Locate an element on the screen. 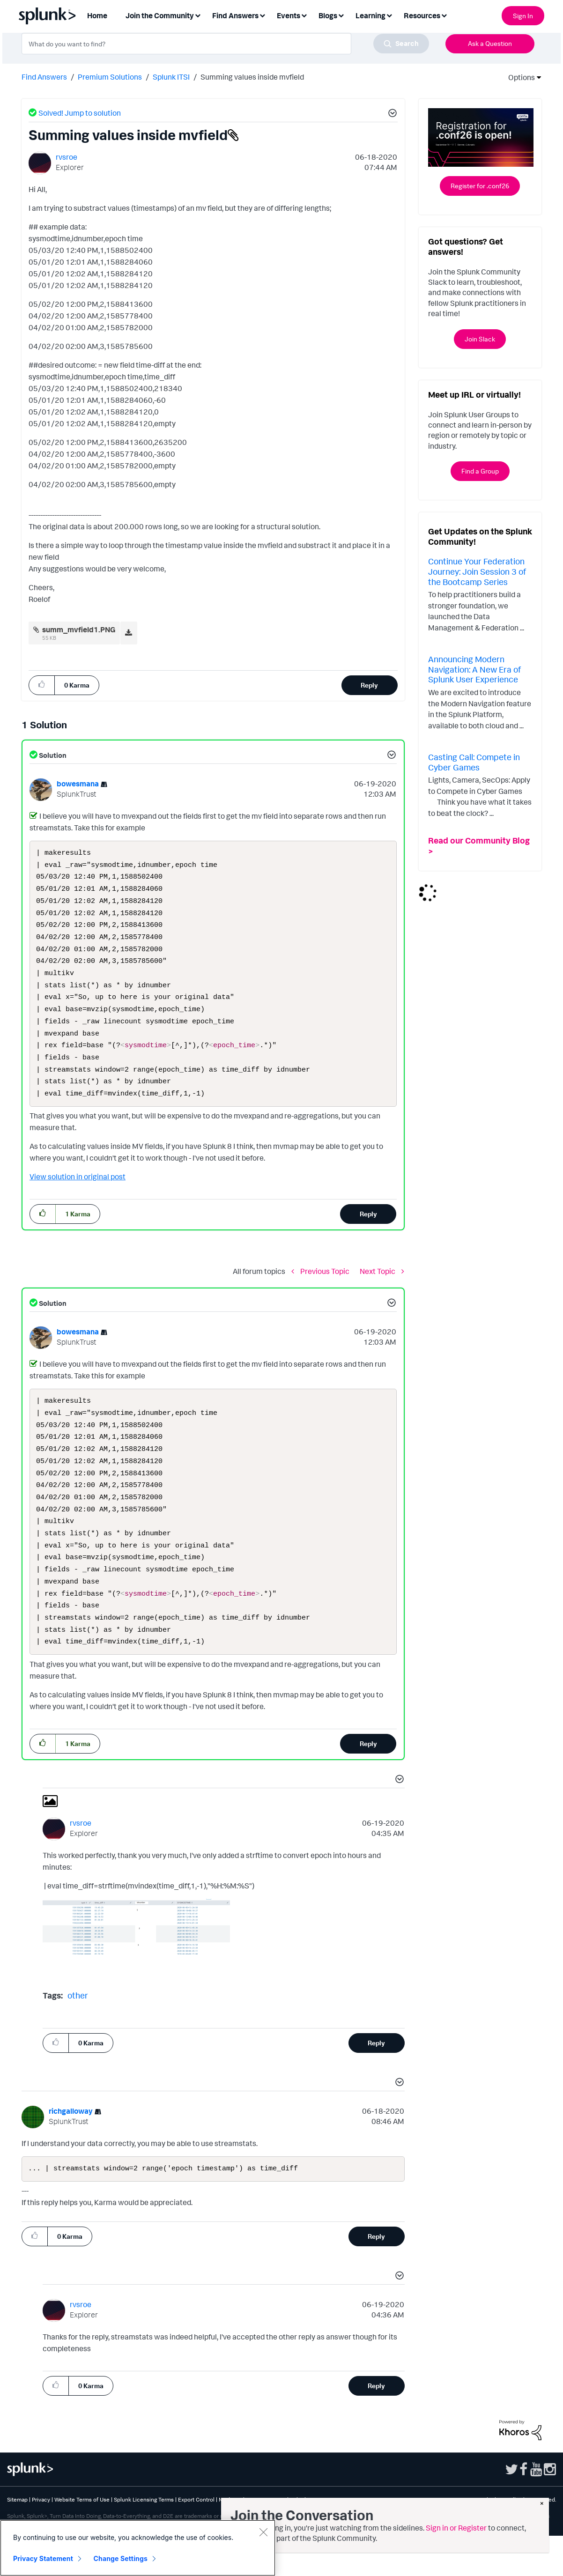 The width and height of the screenshot is (563, 2576). Casting Call: Compete in Cyber Games is located at coordinates (474, 762).